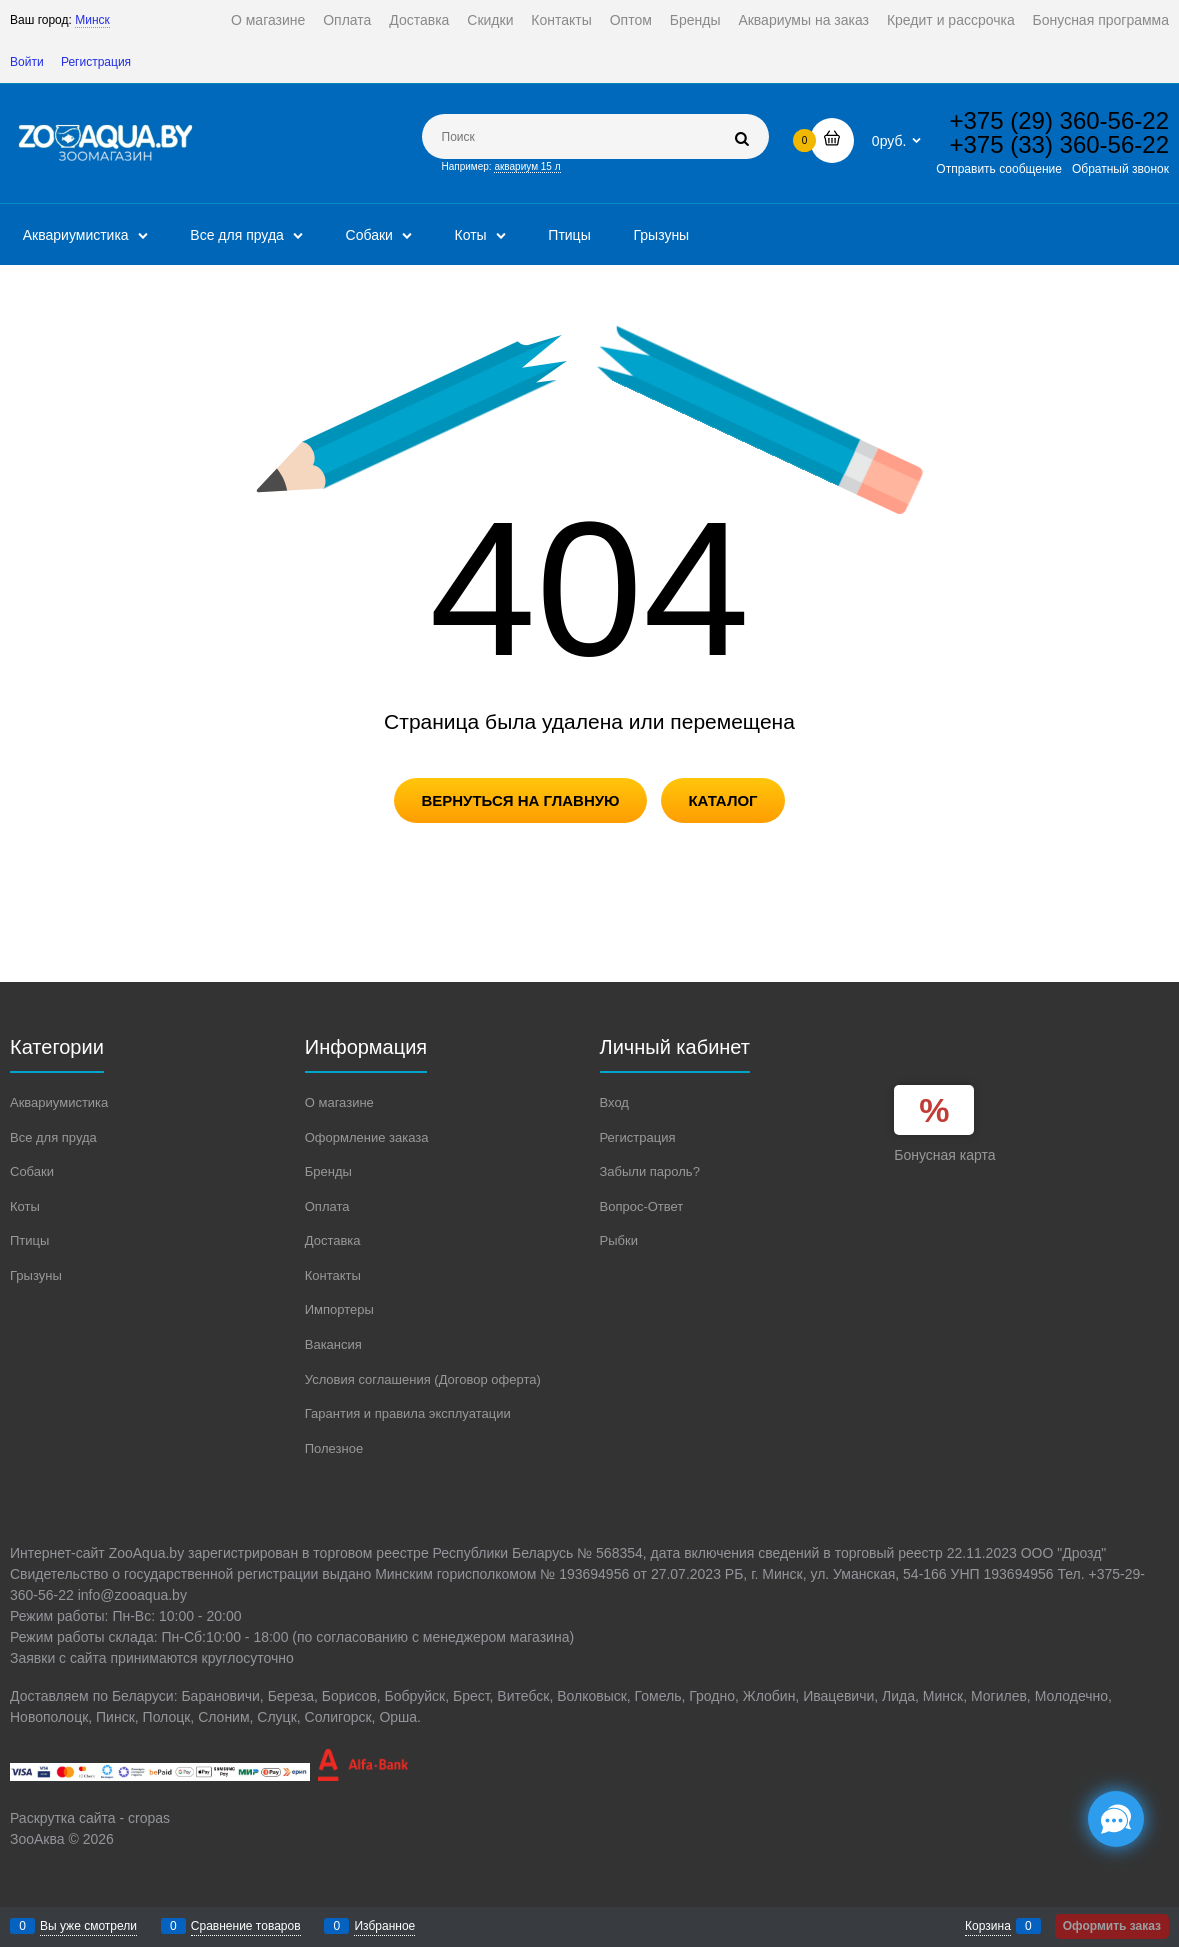  Describe the element at coordinates (96, 62) in the screenshot. I see `Регистрация` at that location.